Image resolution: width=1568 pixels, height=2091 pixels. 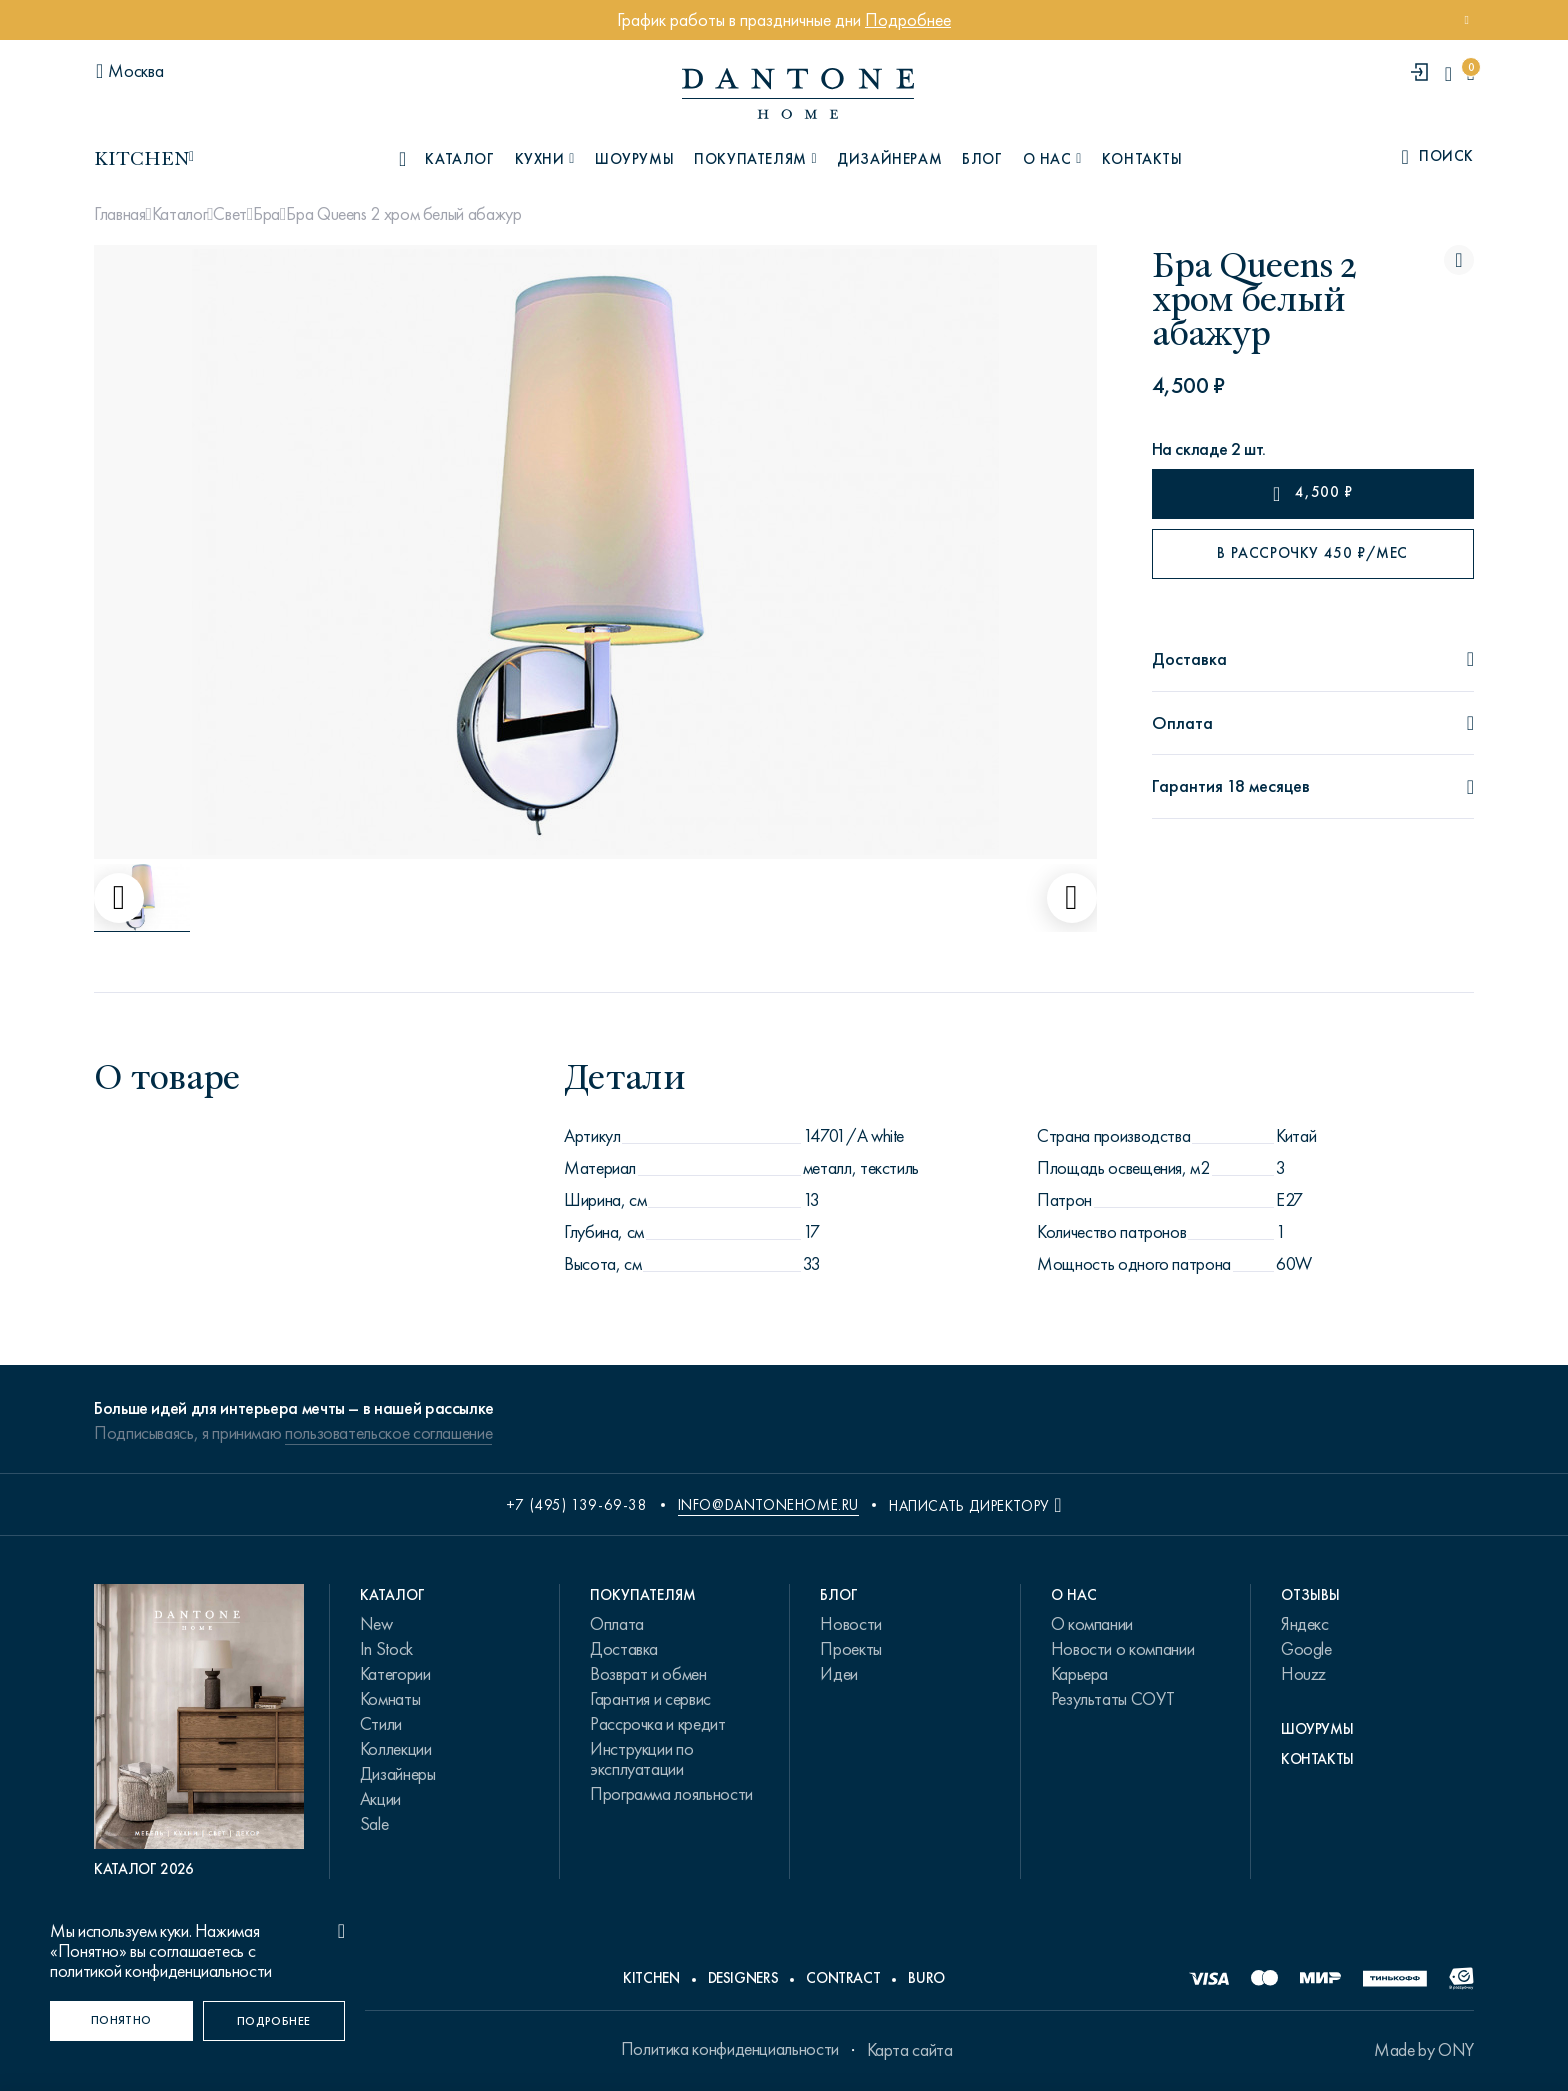 I want to click on О компании, so click(x=1092, y=1624).